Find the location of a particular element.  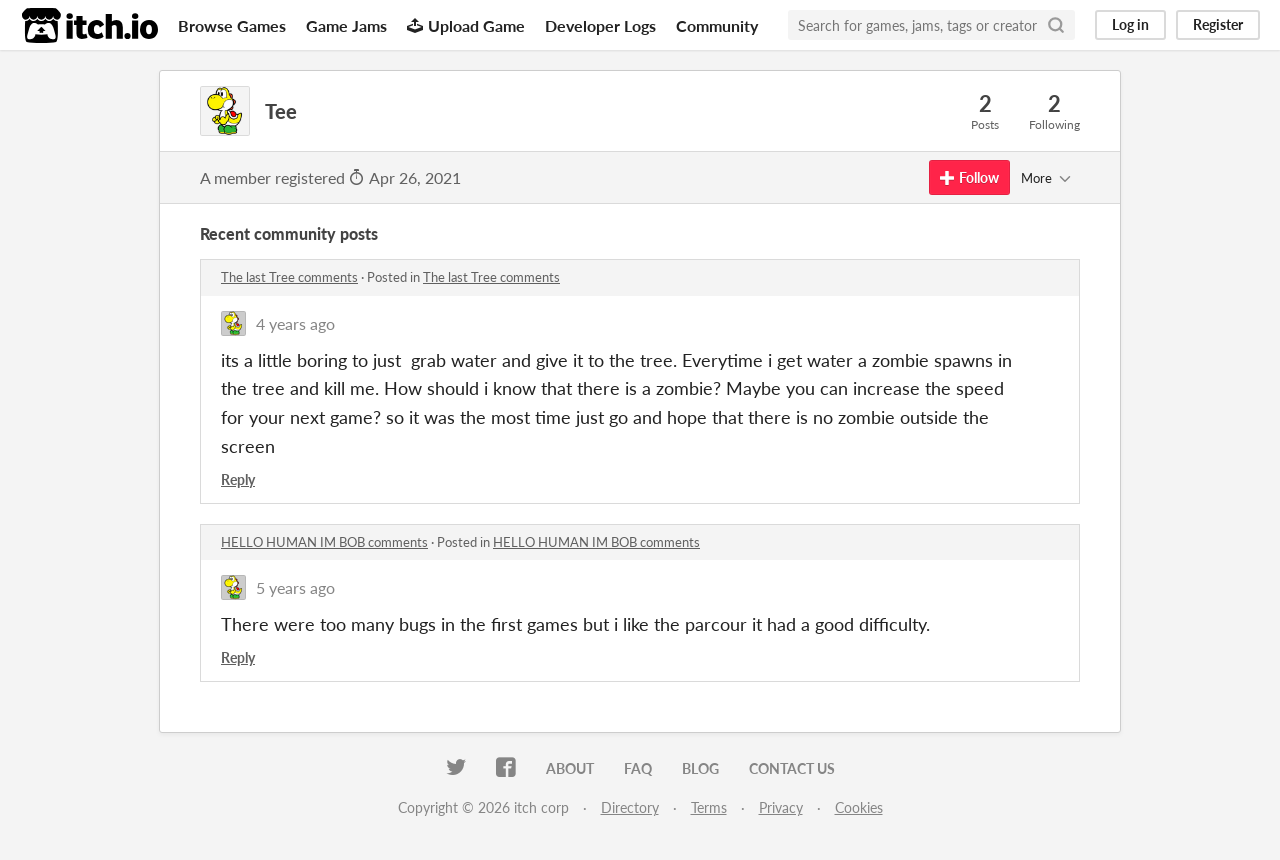

Blog is located at coordinates (700, 768).